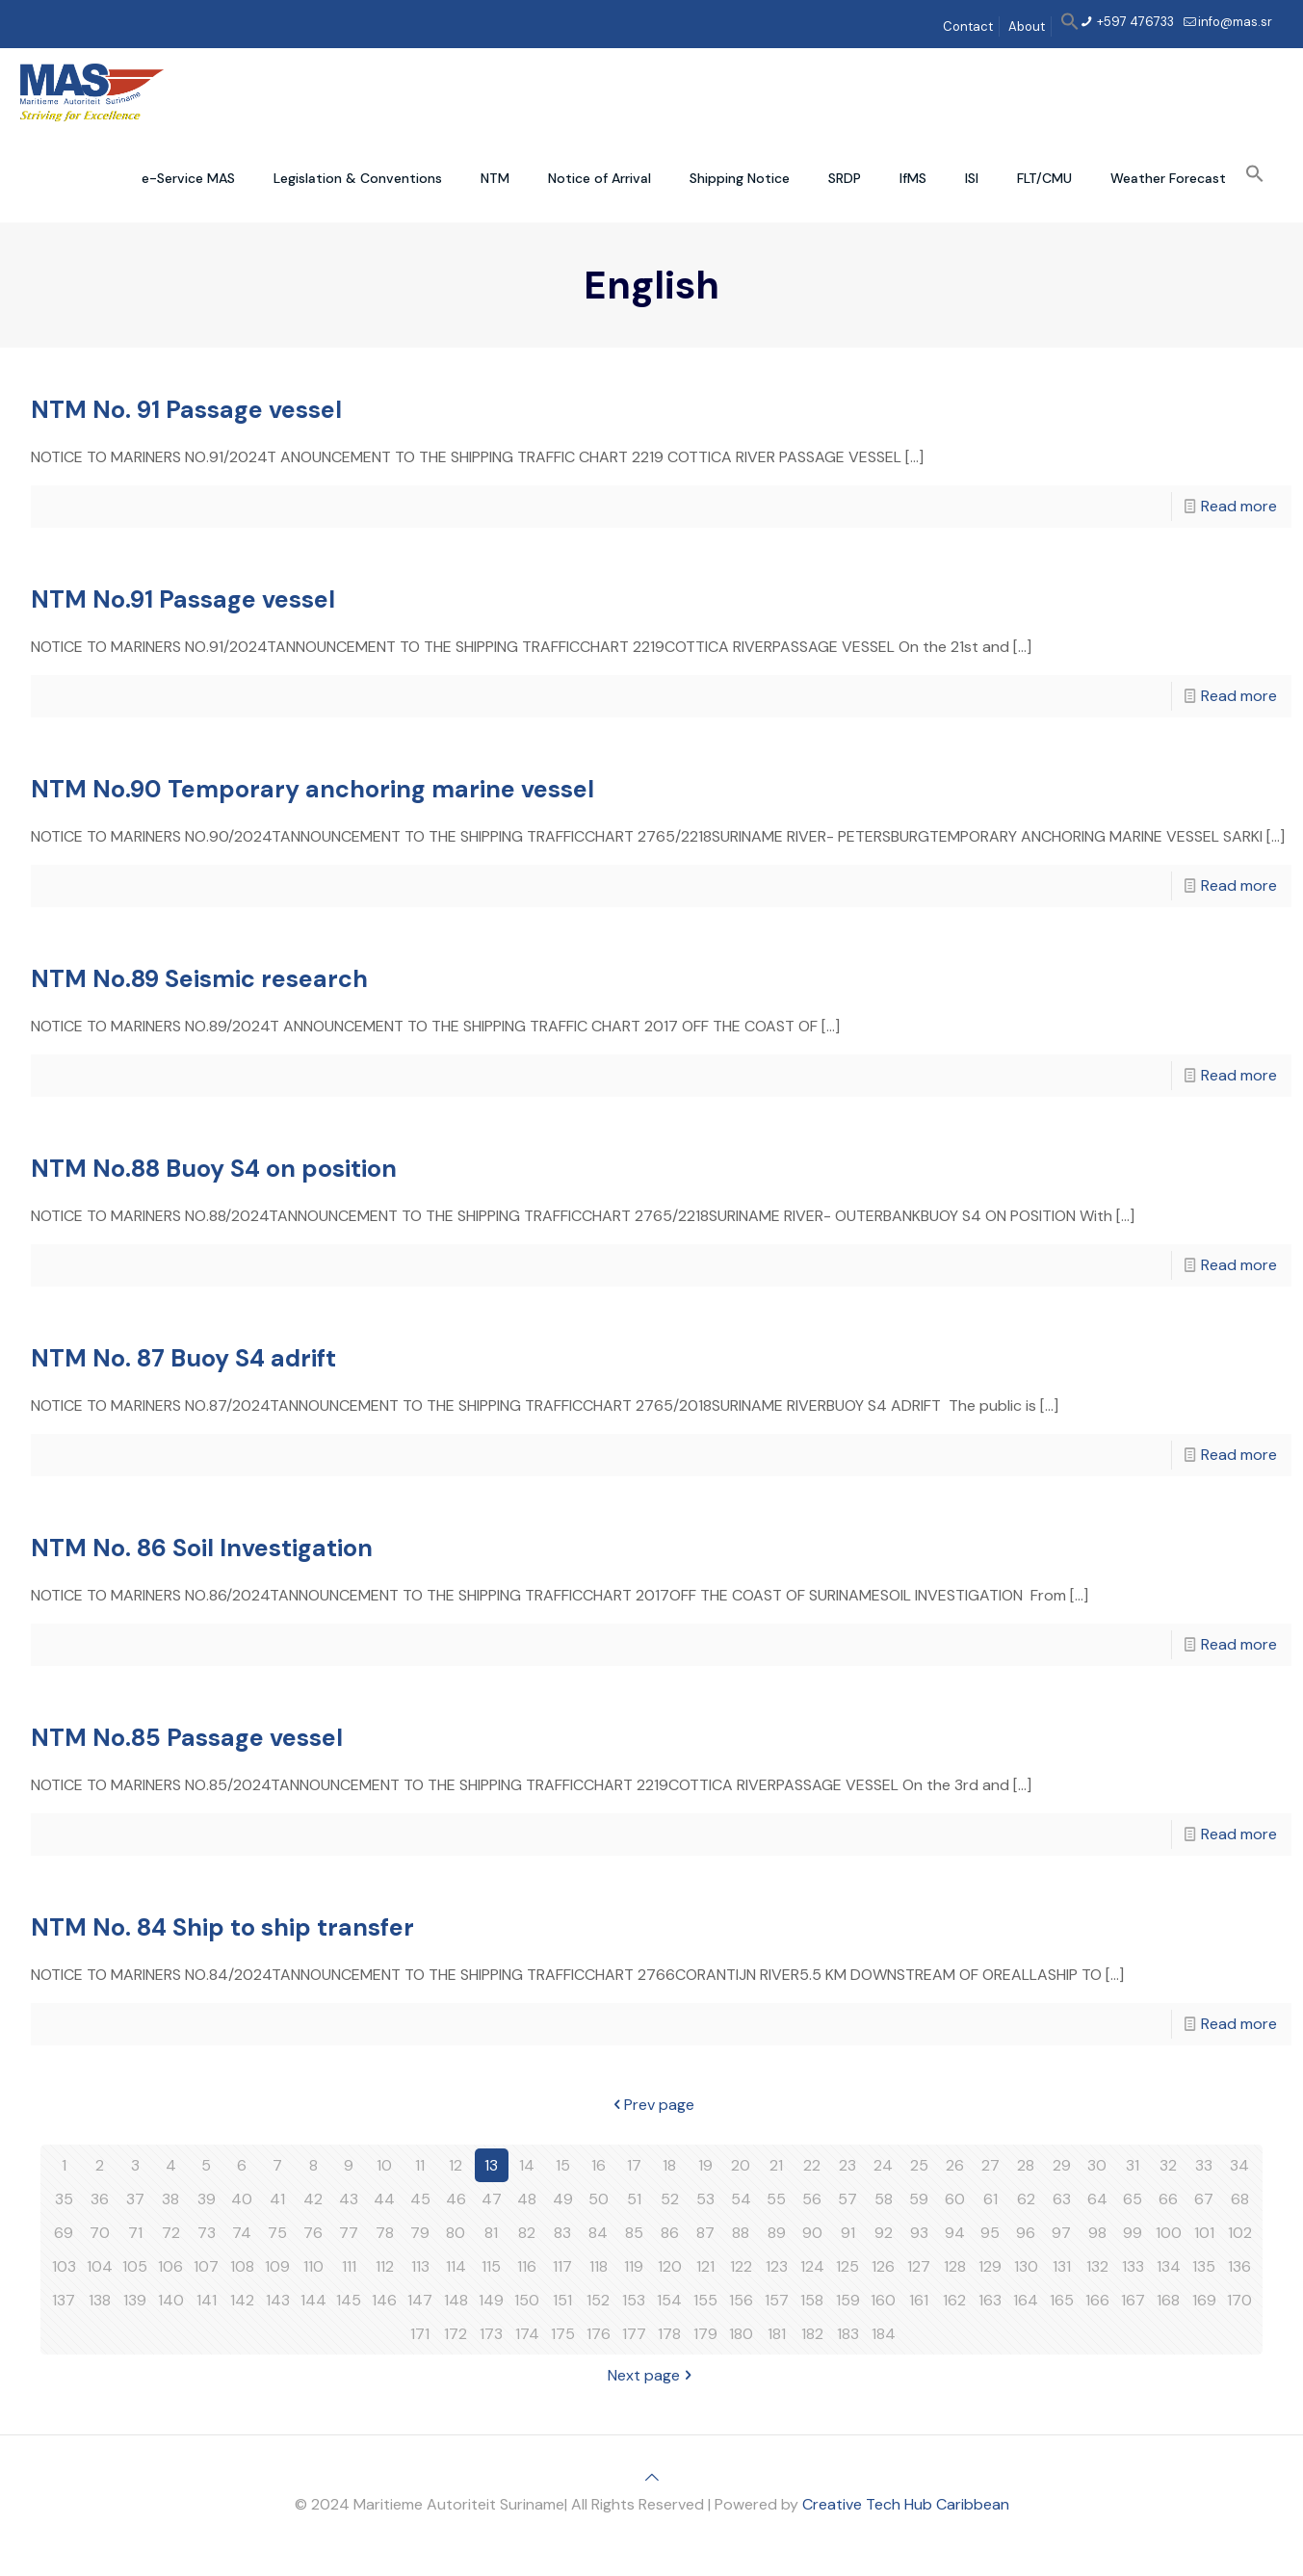  What do you see at coordinates (1062, 2165) in the screenshot?
I see `29` at bounding box center [1062, 2165].